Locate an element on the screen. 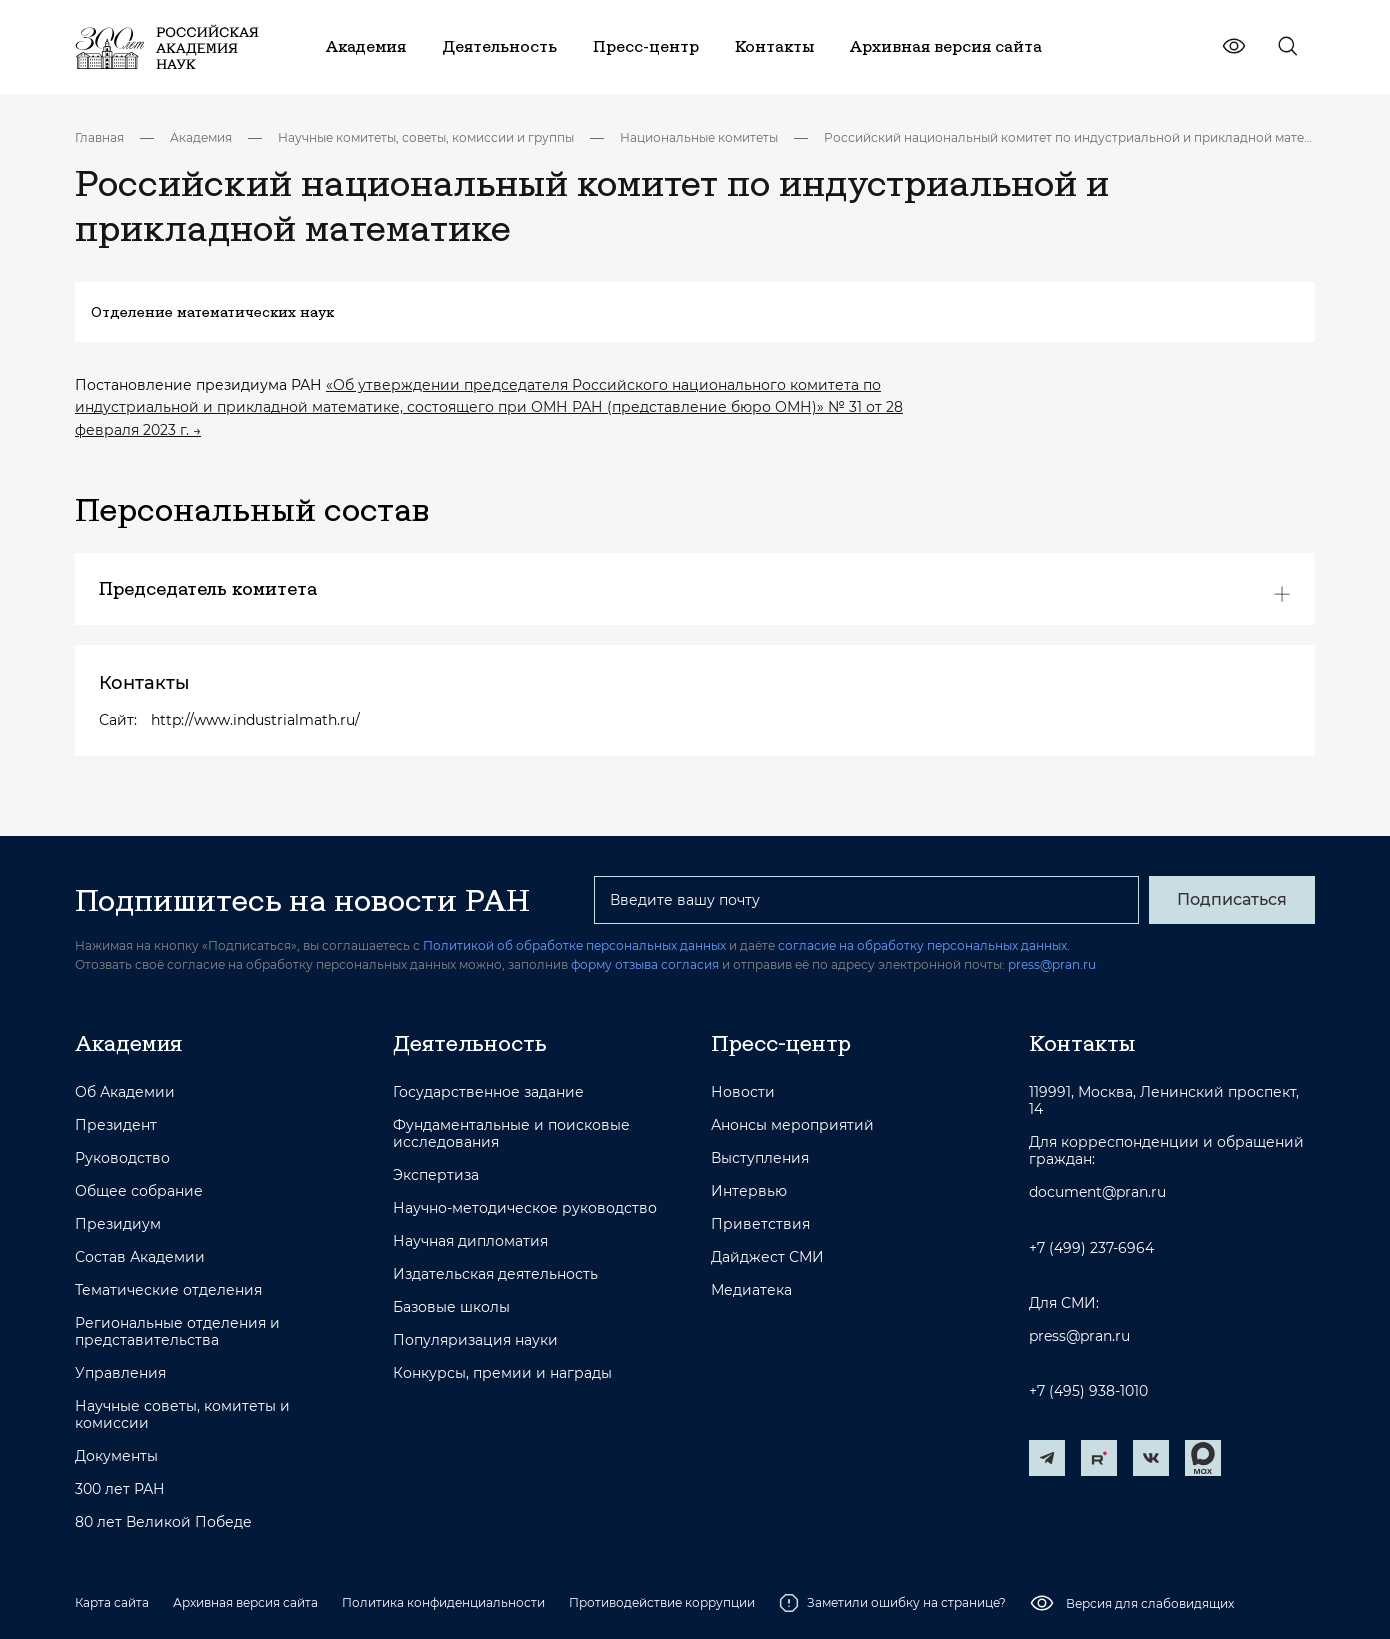 The height and width of the screenshot is (1639, 1390). Научно-методическое руководство is located at coordinates (525, 1208).